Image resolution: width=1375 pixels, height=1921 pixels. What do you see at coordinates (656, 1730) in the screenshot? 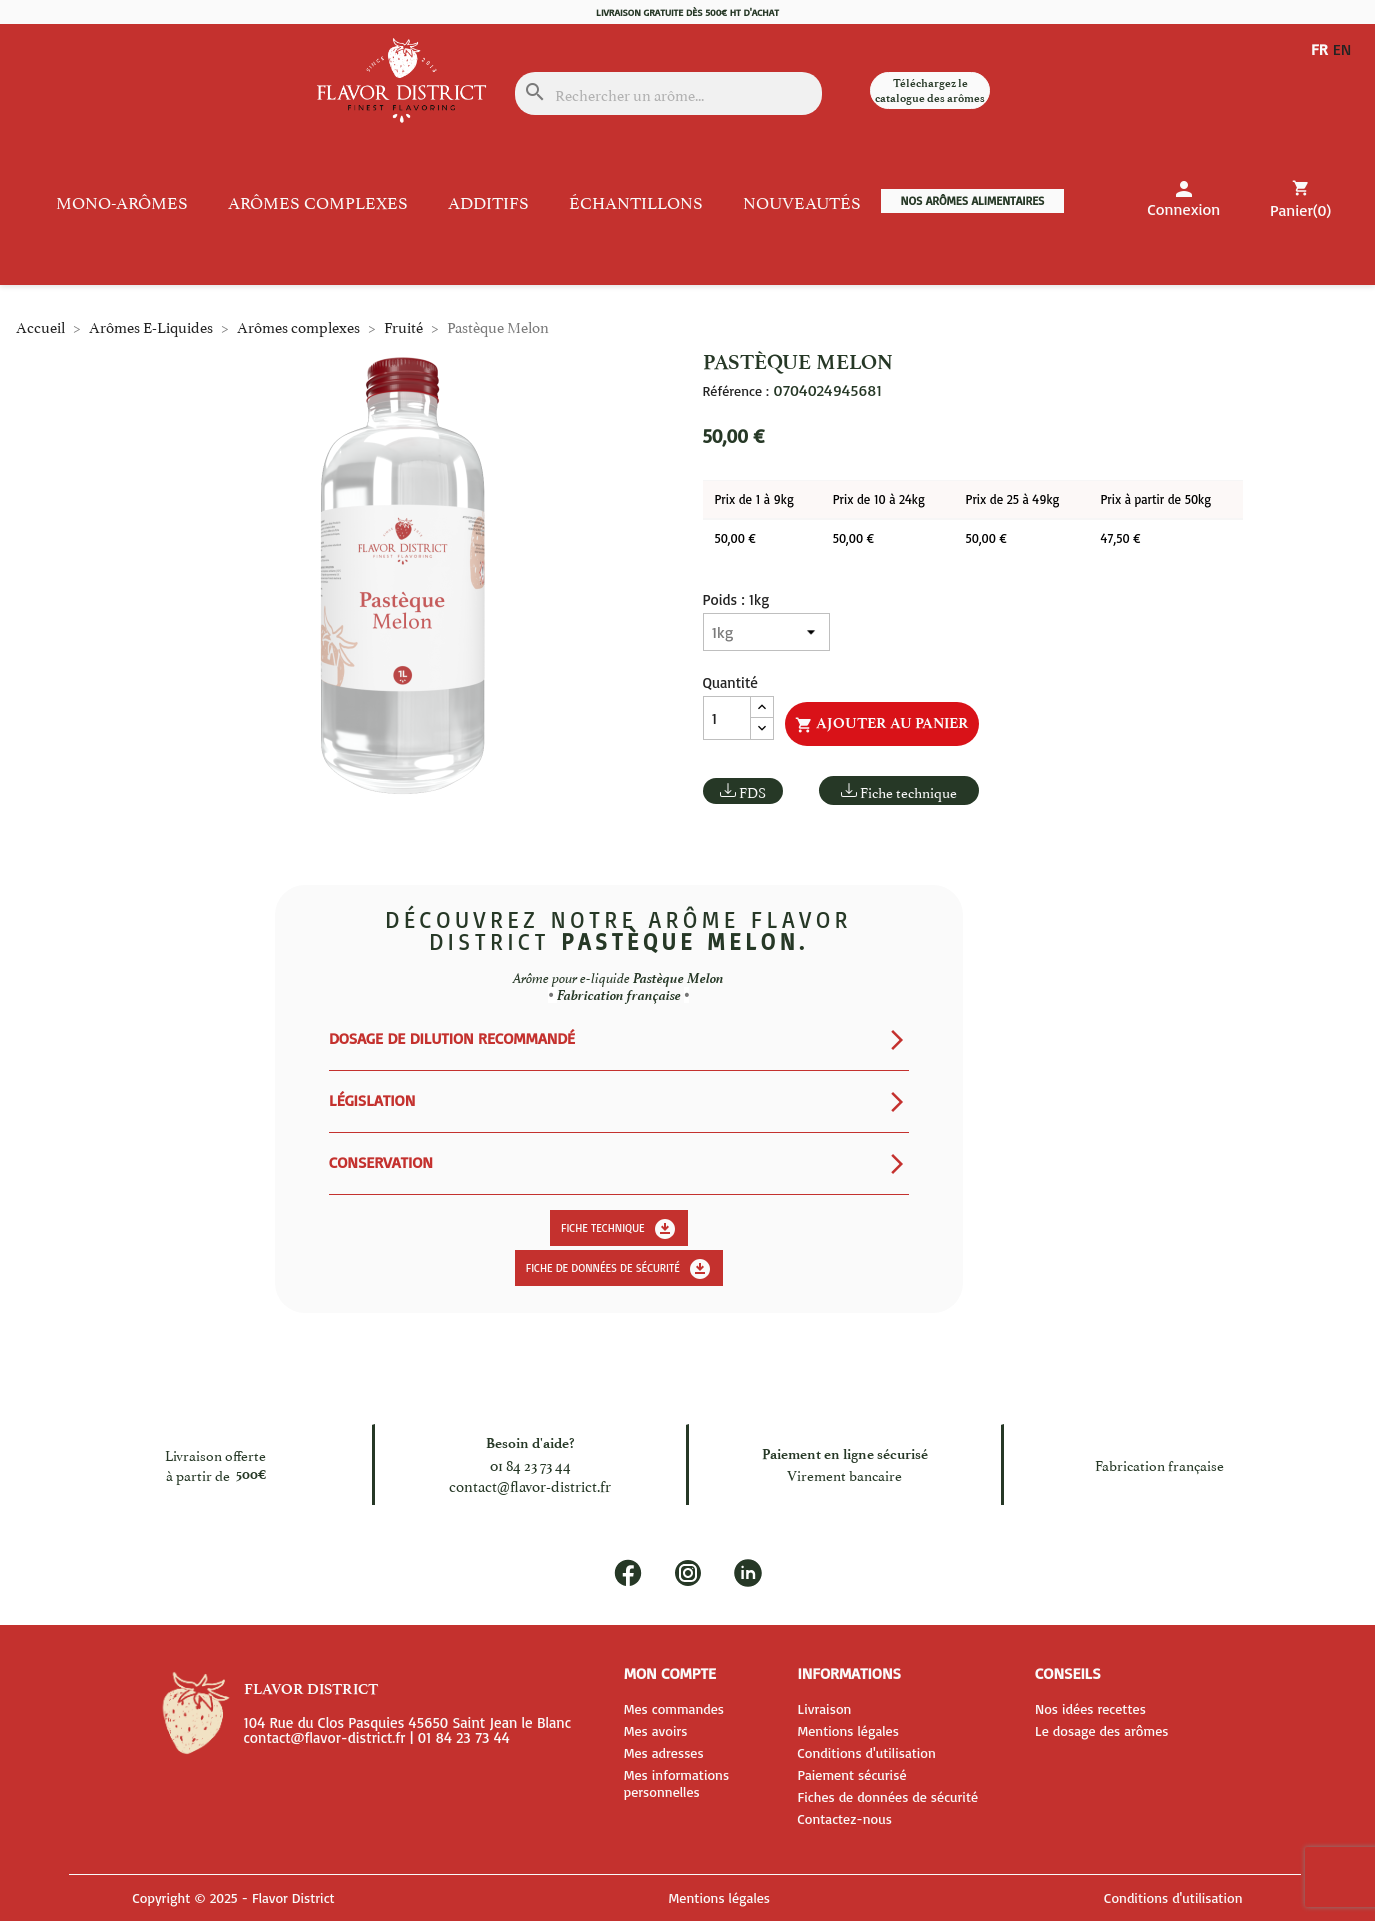
I see `Mes avoirs` at bounding box center [656, 1730].